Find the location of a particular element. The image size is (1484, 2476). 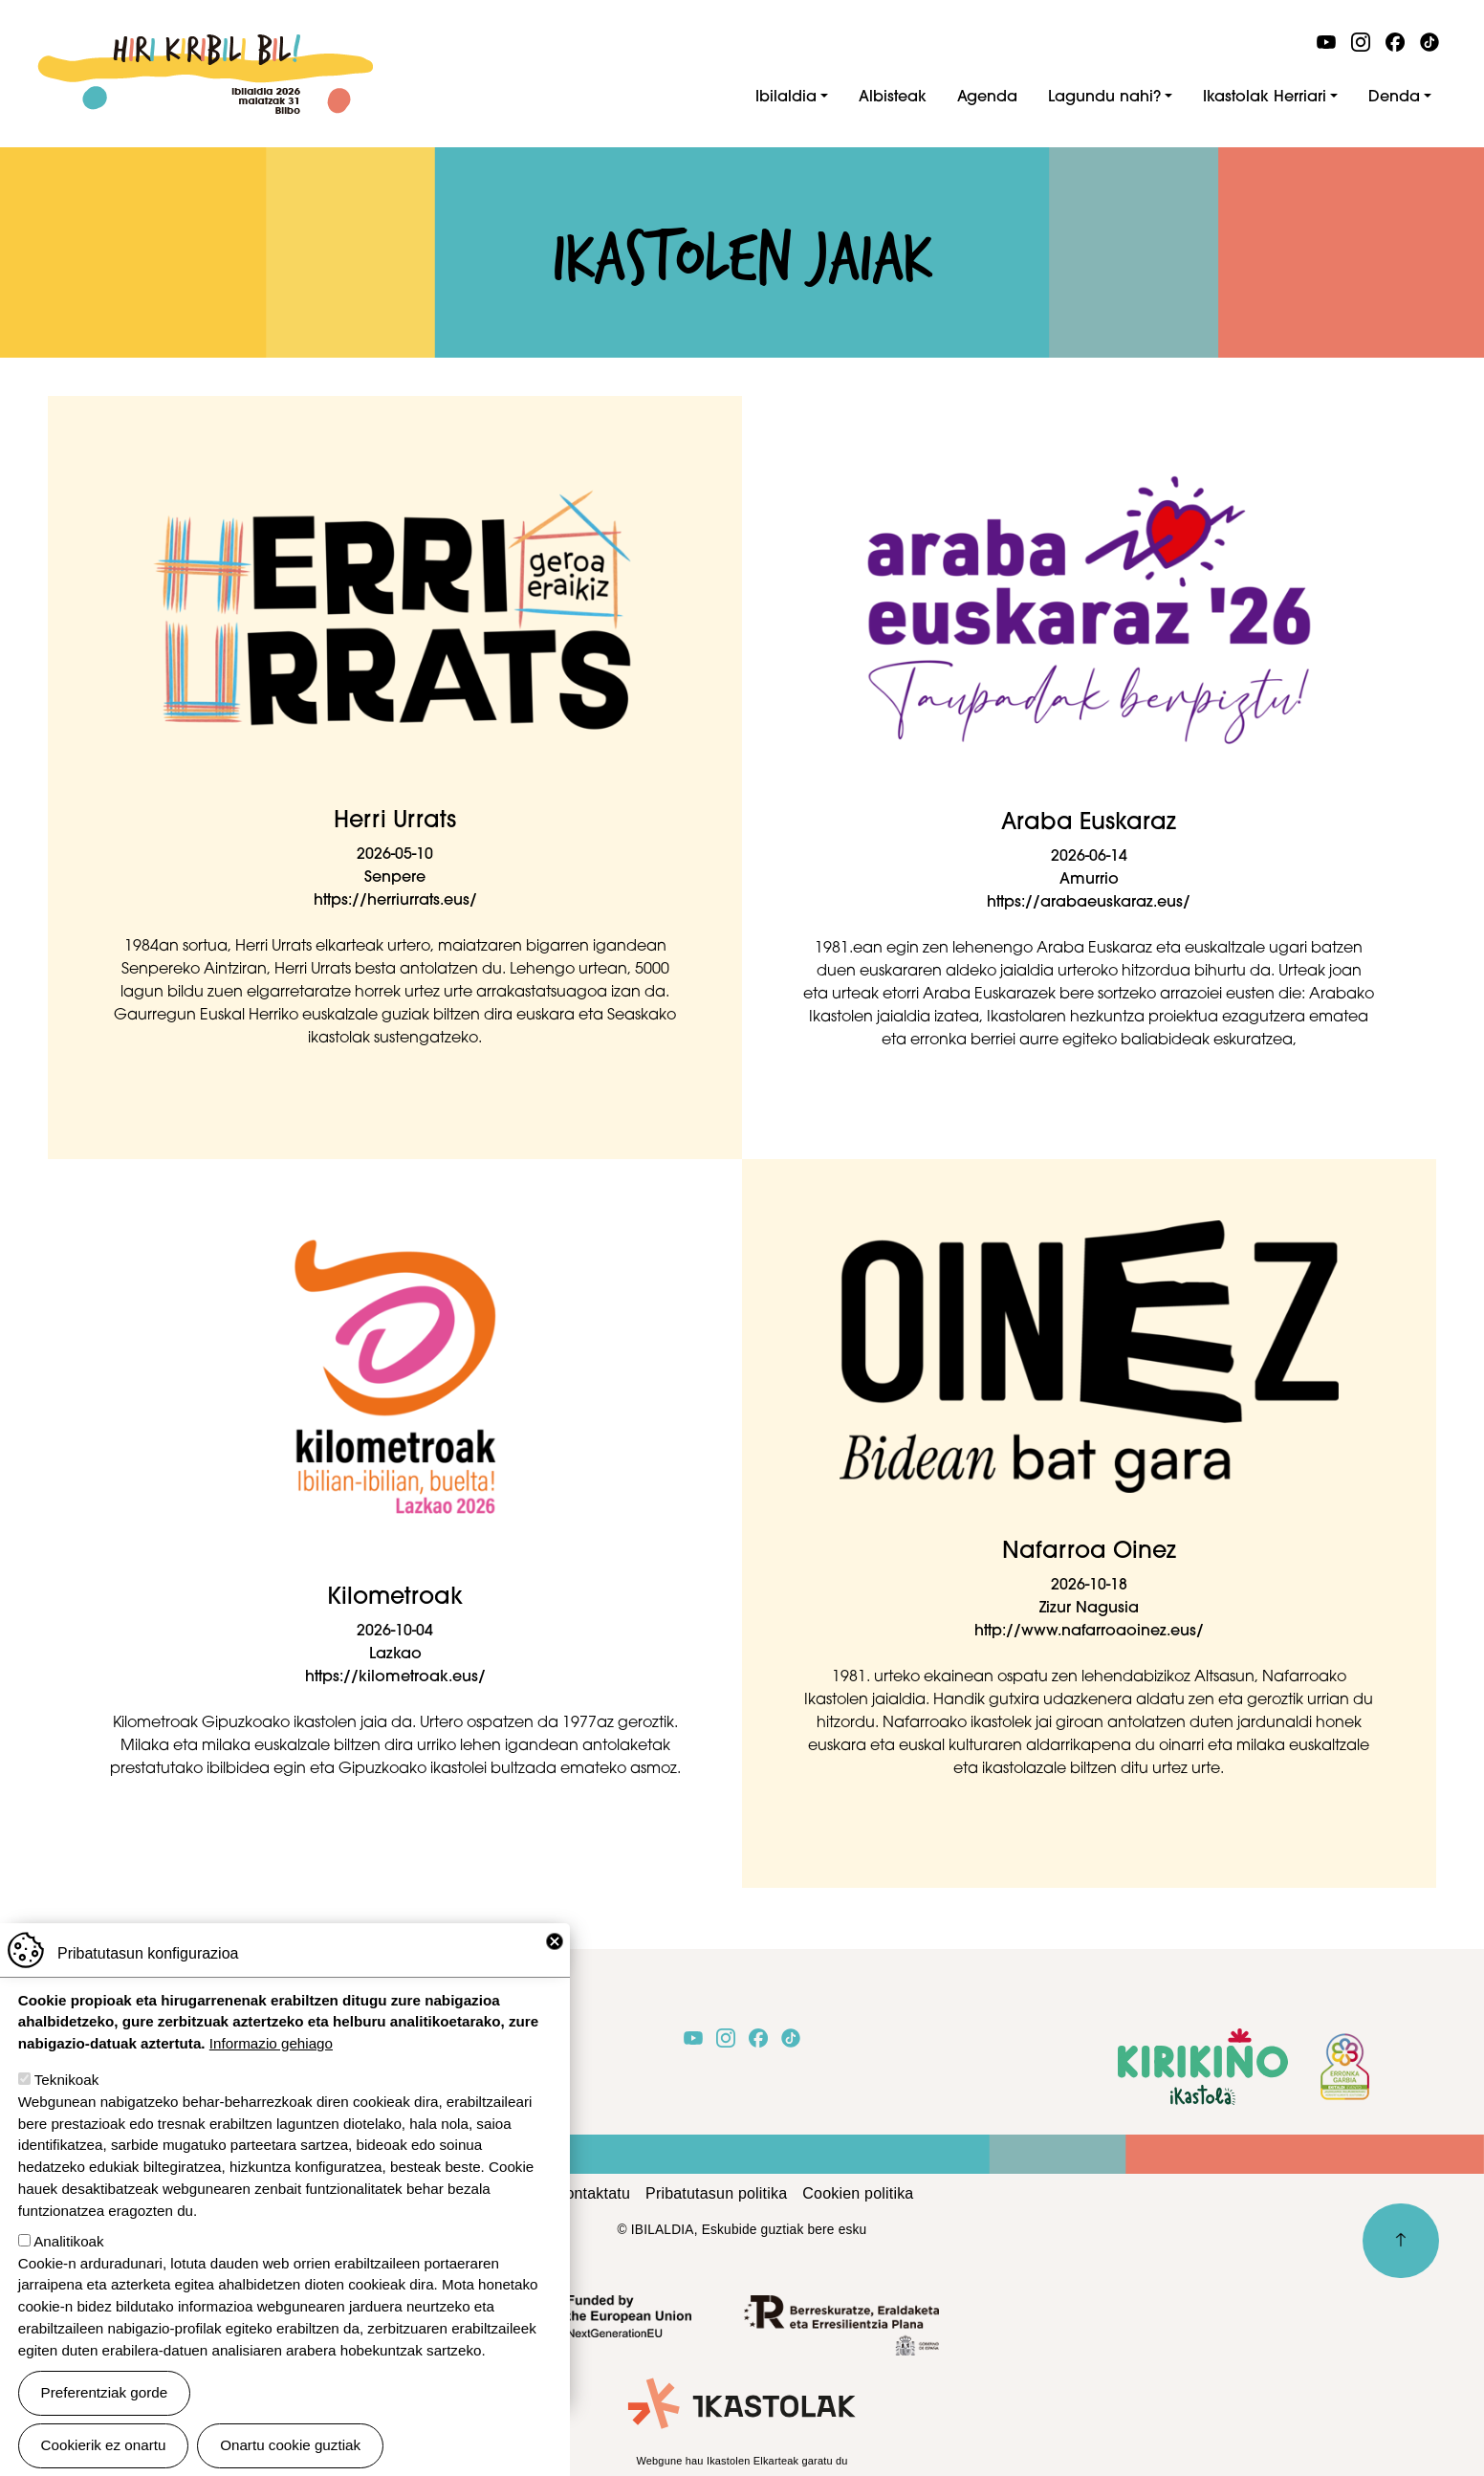

Webgune hau Ikastolen Elkarteak garatu du is located at coordinates (741, 2460).